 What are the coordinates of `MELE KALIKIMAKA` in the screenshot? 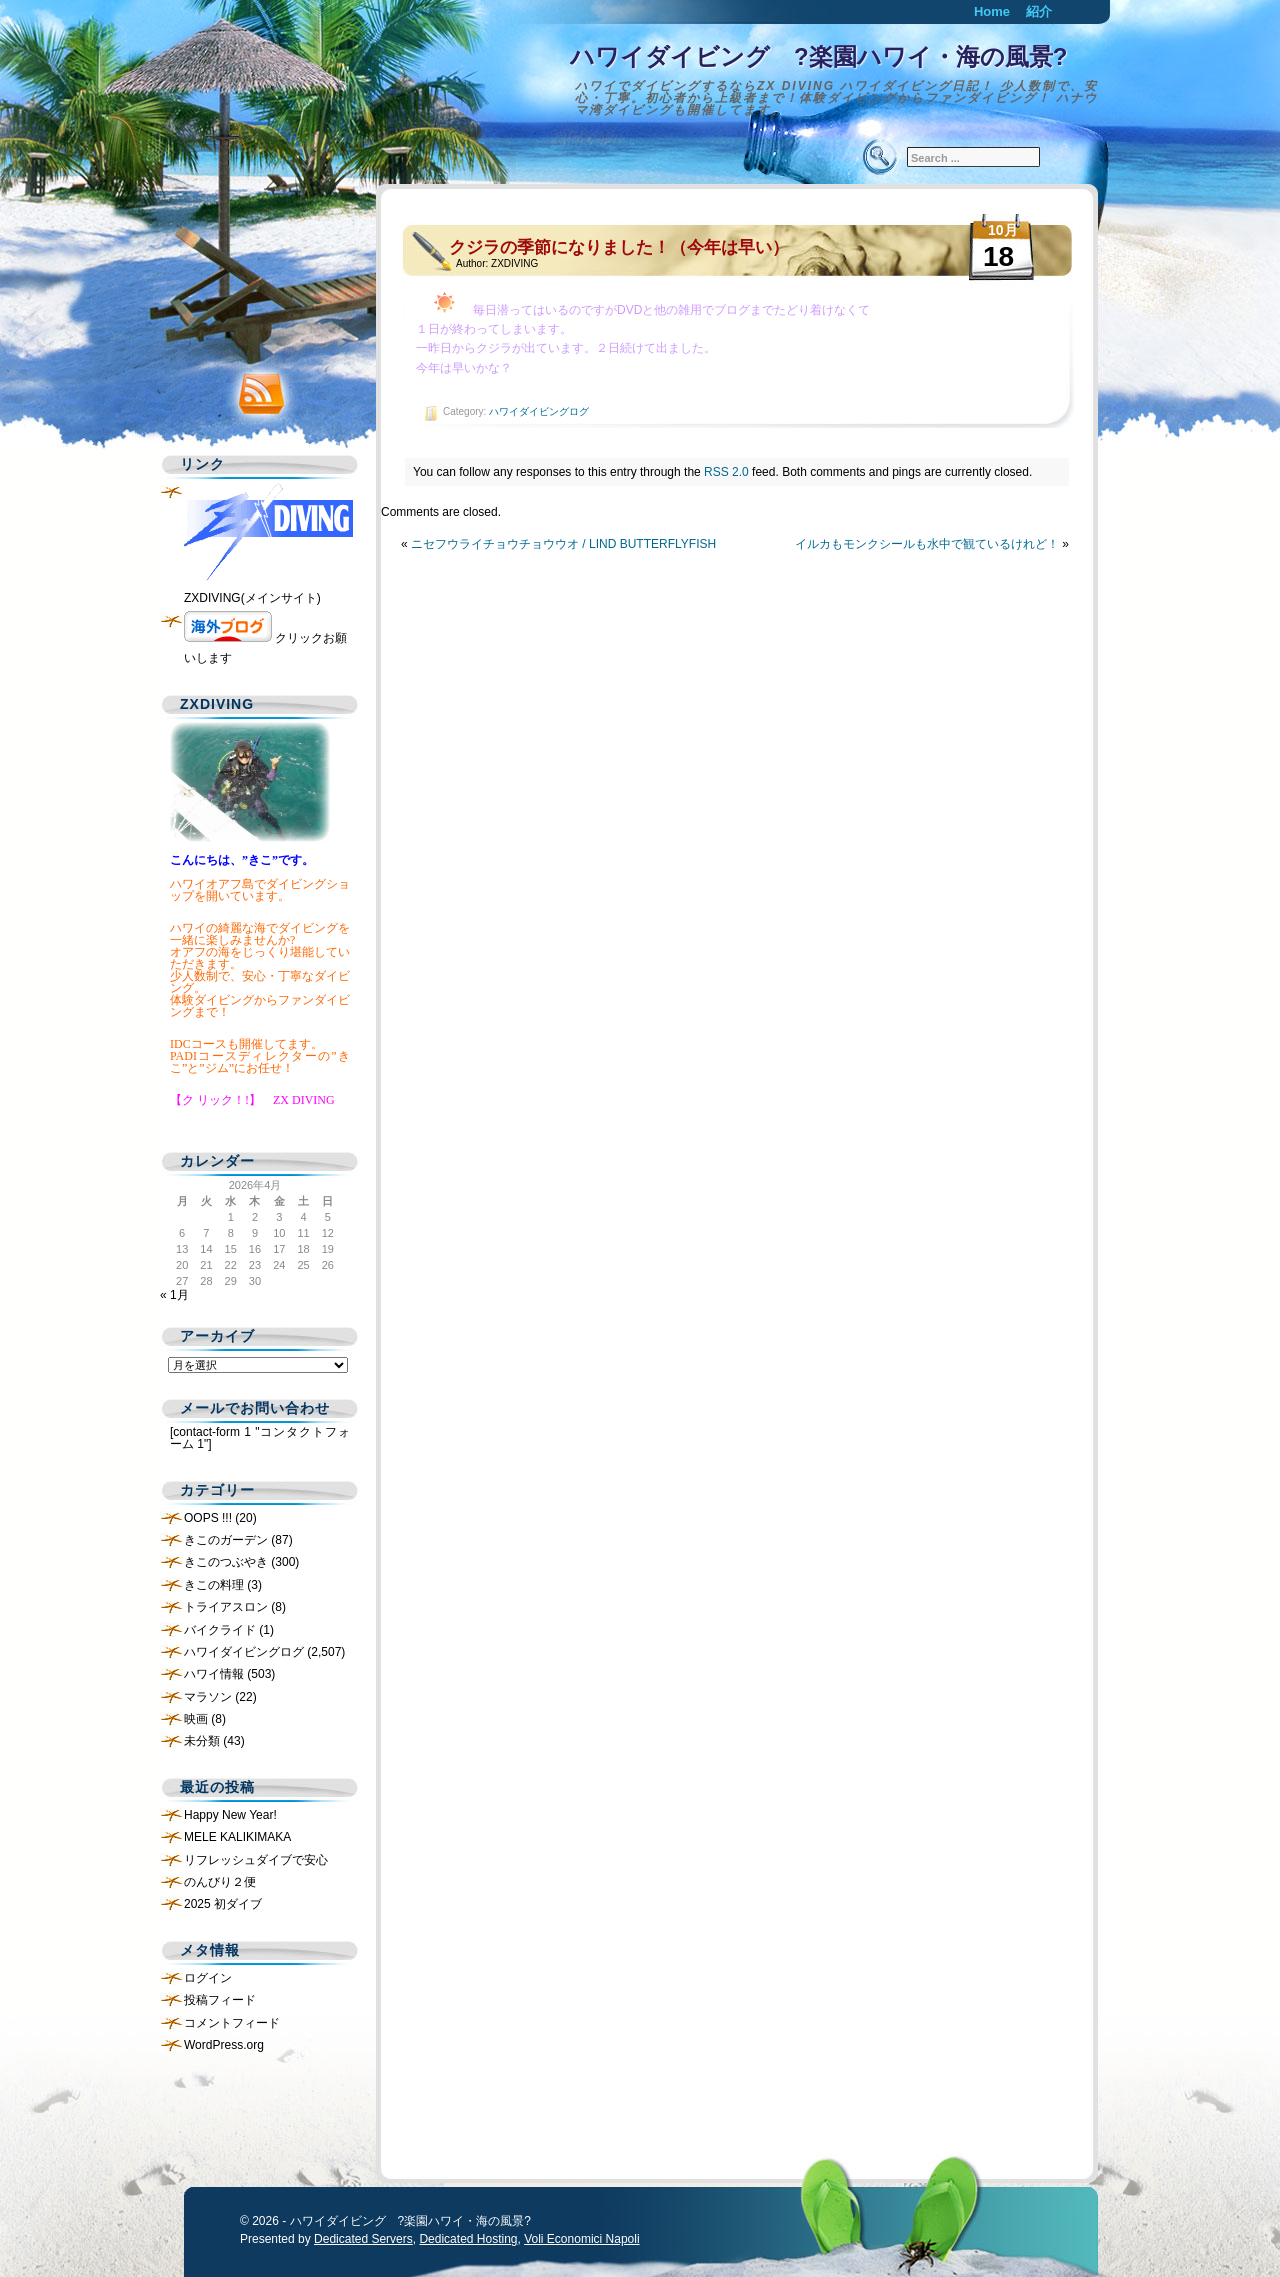 It's located at (237, 1837).